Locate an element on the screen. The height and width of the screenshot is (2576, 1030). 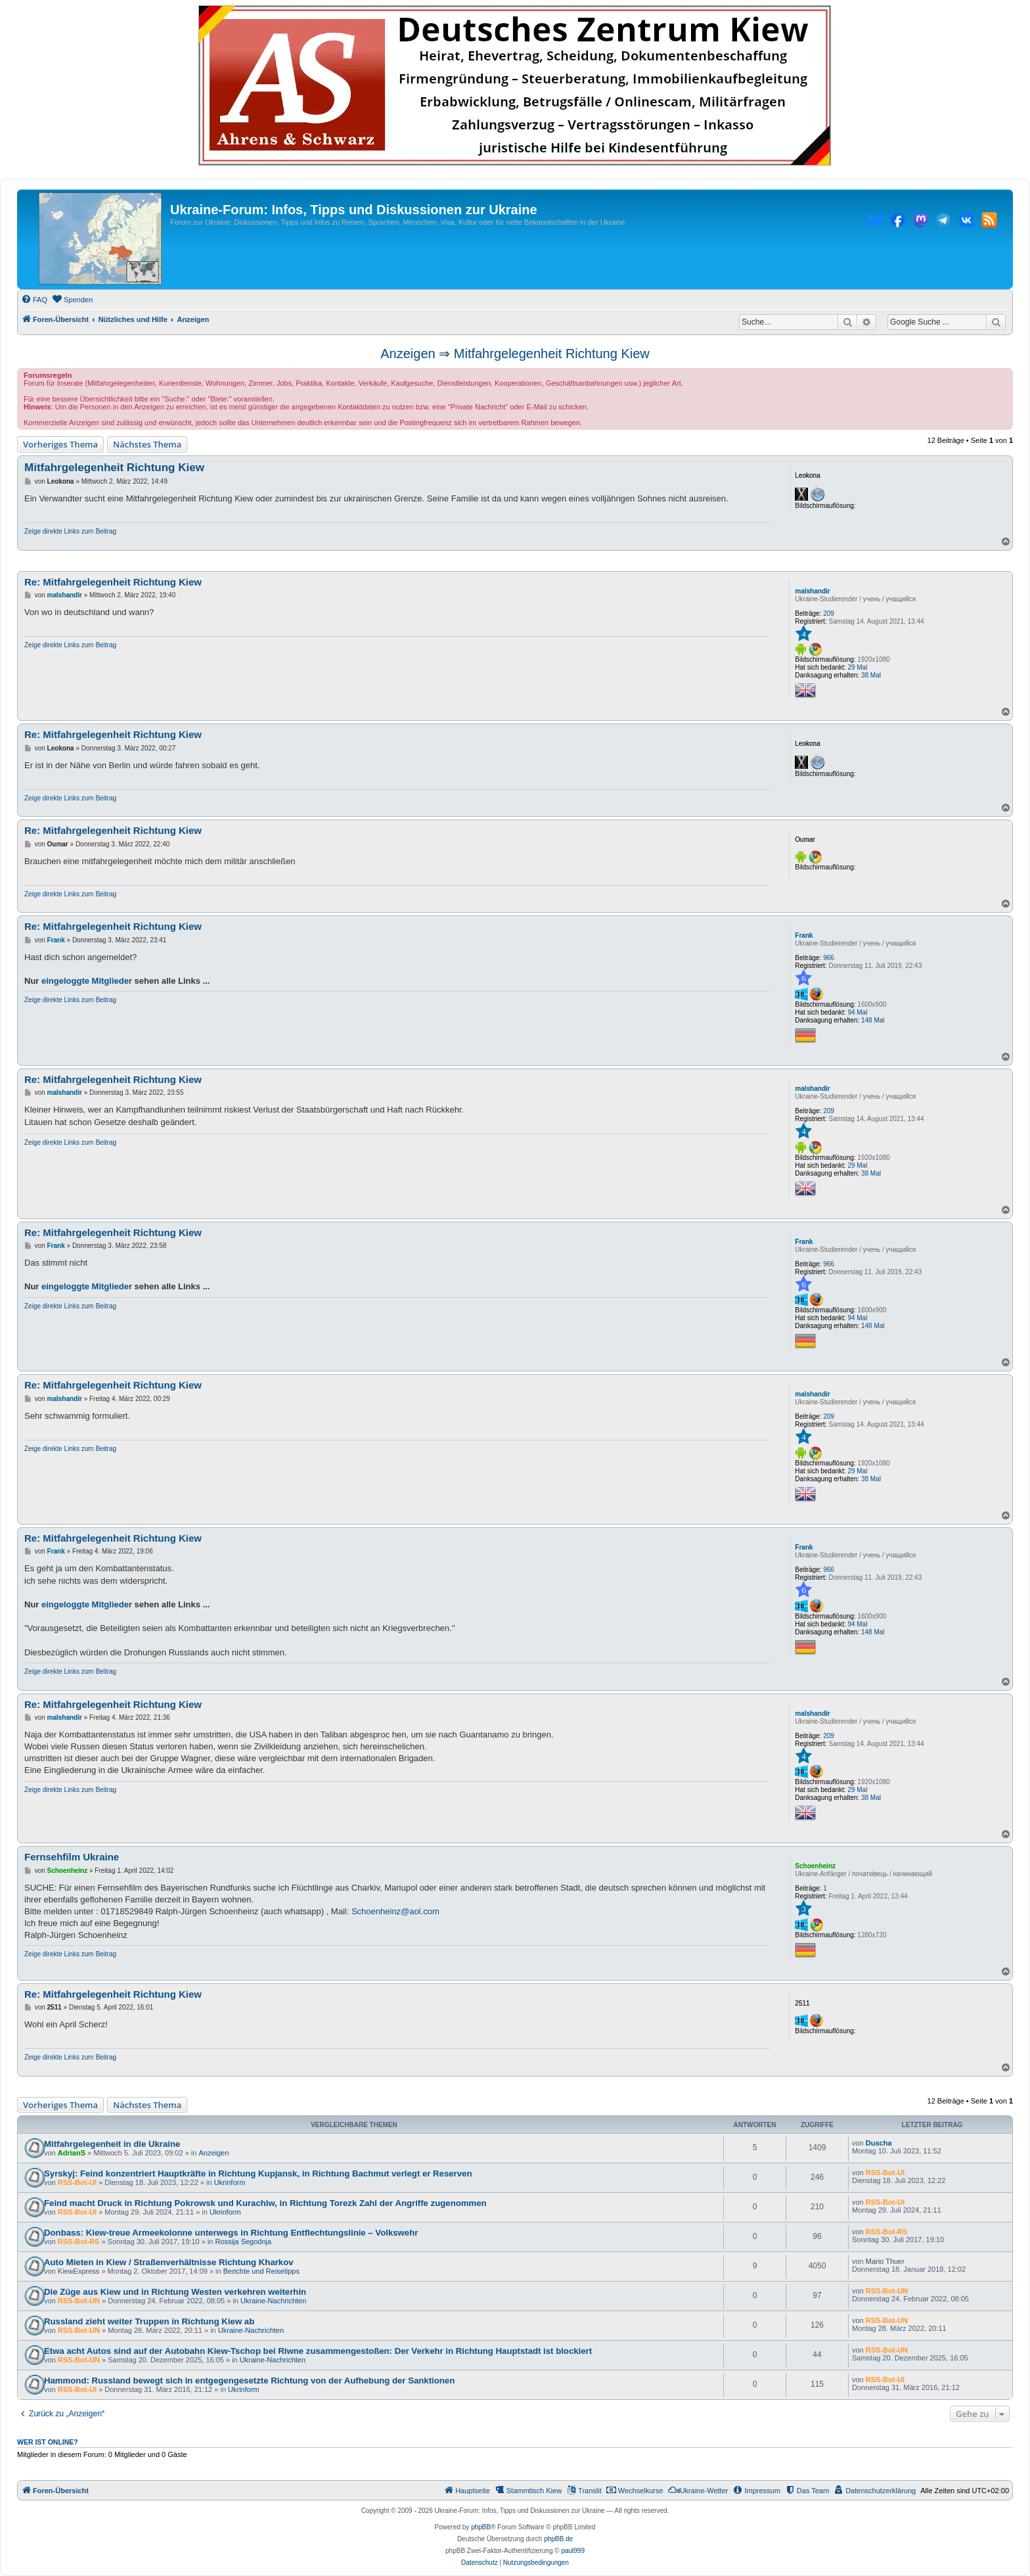
Nächstes Thema is located at coordinates (147, 444).